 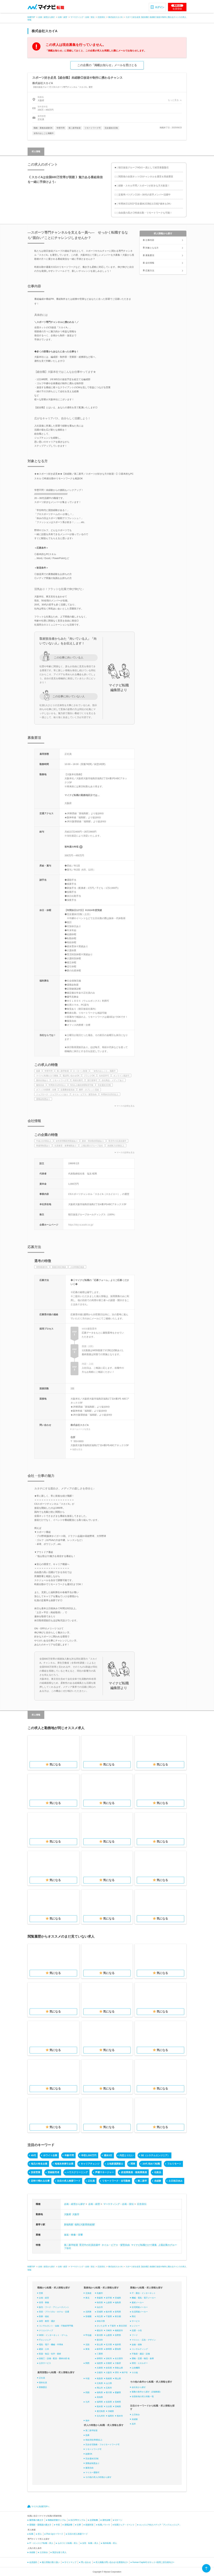 What do you see at coordinates (104, 2172) in the screenshot?
I see `声優マネージャー` at bounding box center [104, 2172].